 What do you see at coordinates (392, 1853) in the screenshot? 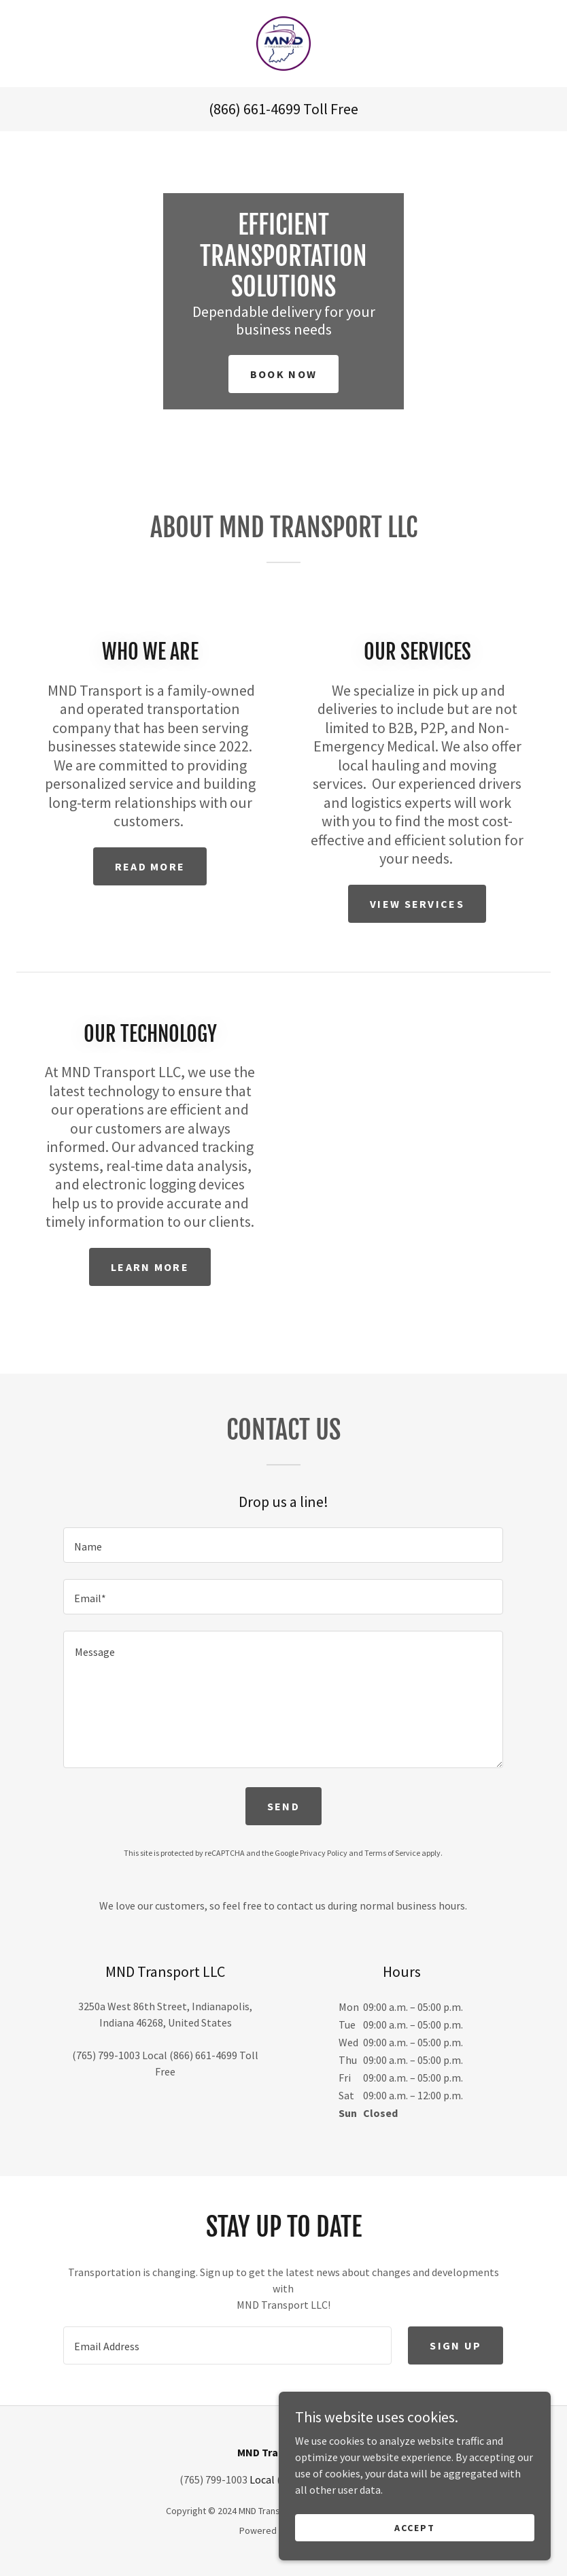
I see `Terms of Service [link]` at bounding box center [392, 1853].